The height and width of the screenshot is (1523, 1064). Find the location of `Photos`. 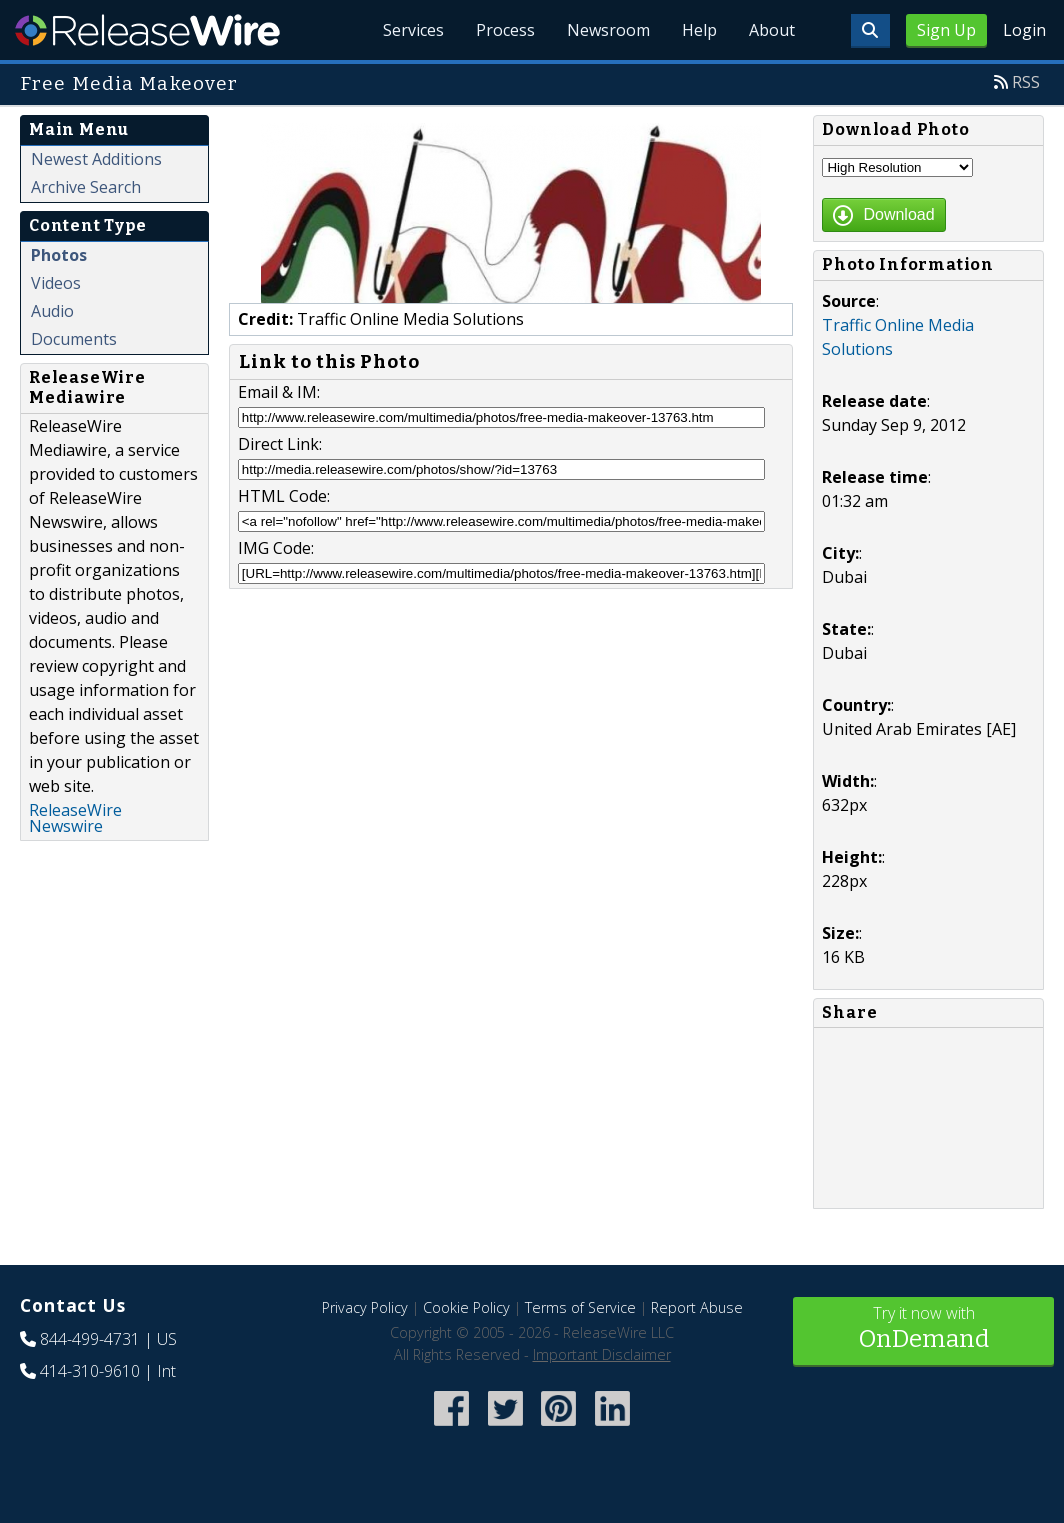

Photos is located at coordinates (59, 255).